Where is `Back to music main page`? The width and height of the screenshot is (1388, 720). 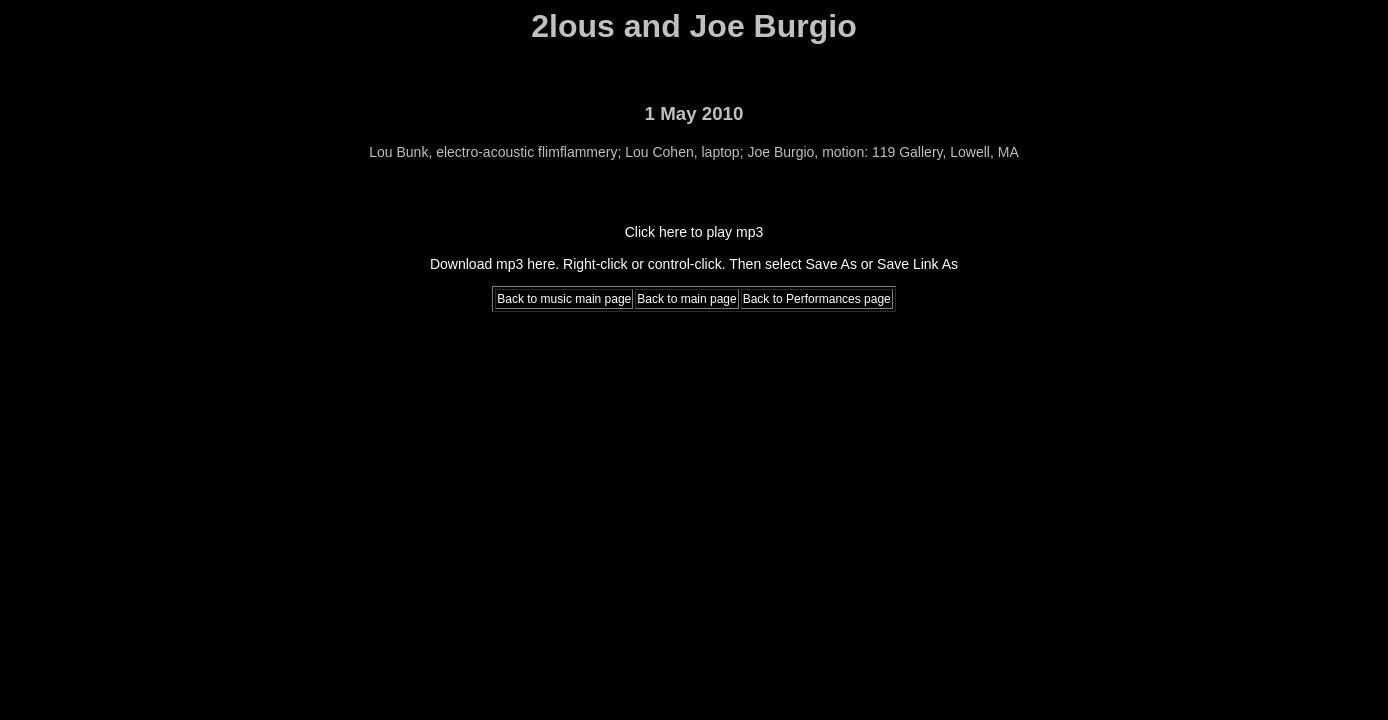
Back to music main page is located at coordinates (564, 299).